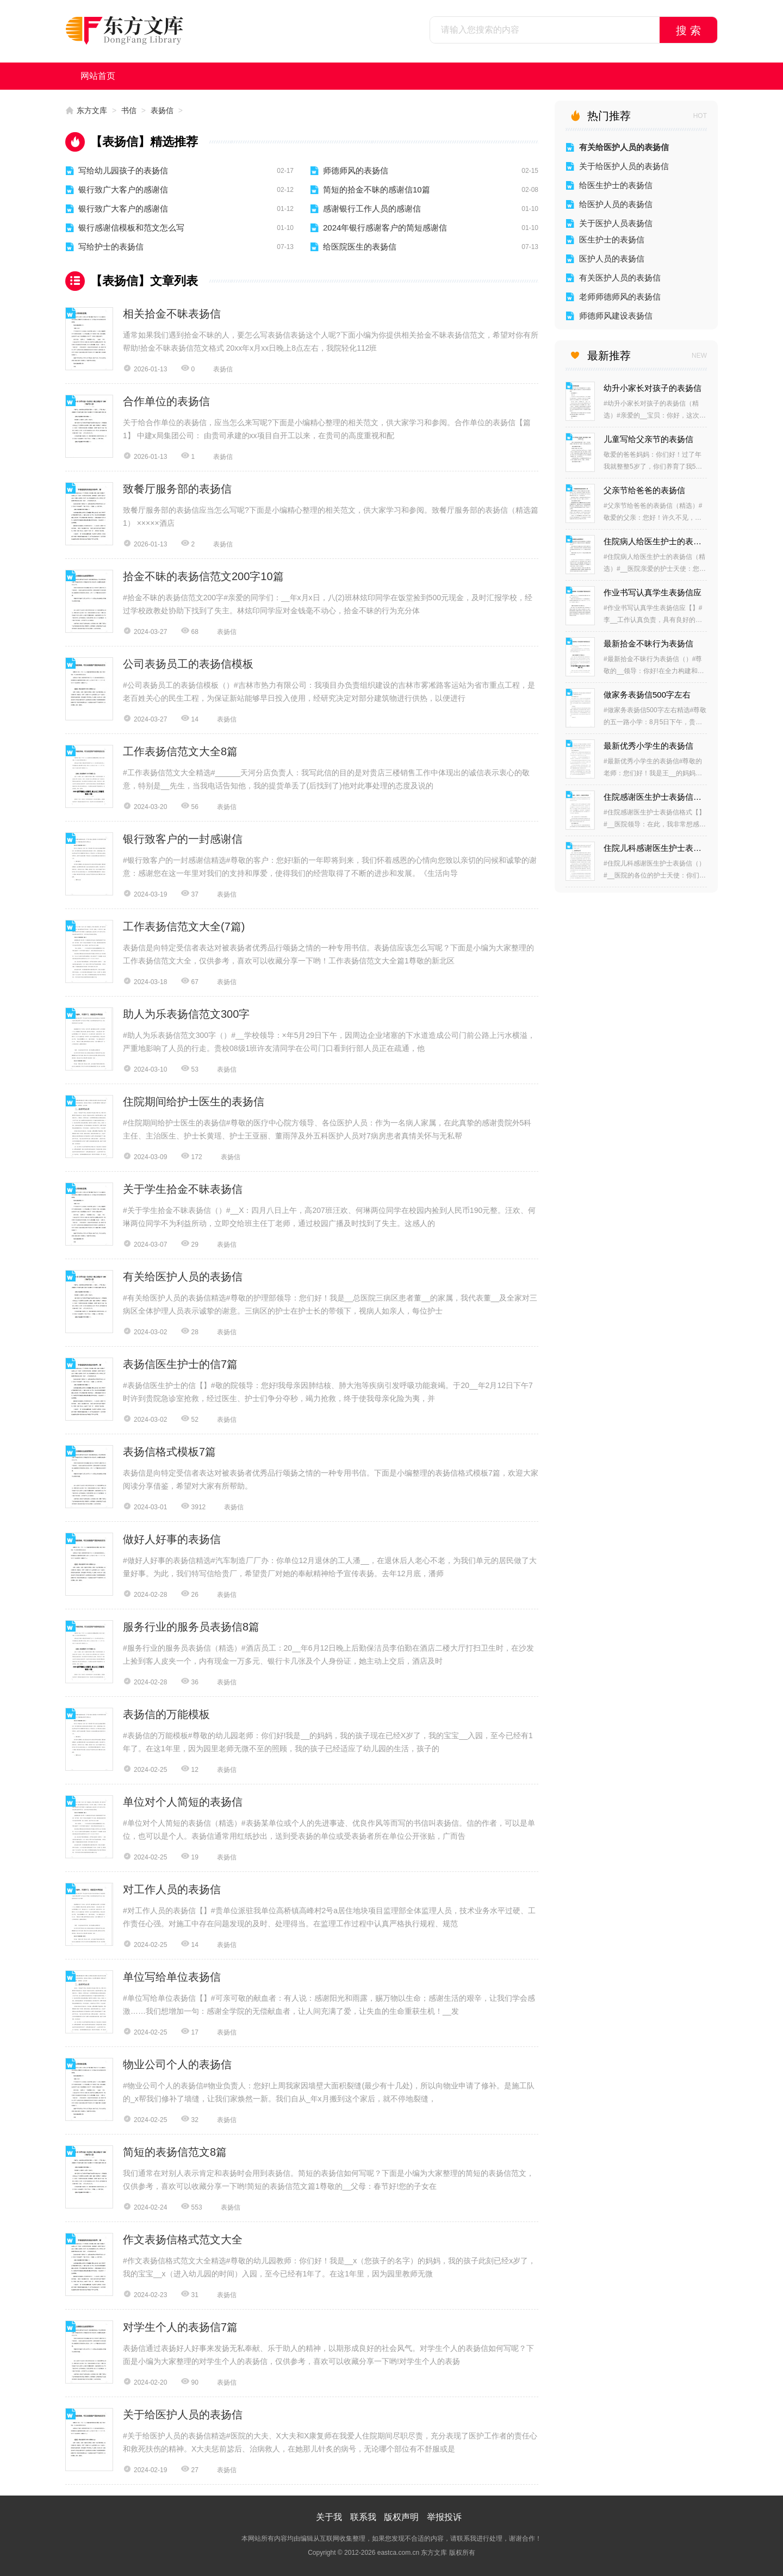 The width and height of the screenshot is (783, 2576). I want to click on 拾金不昧的表扬信范文200字10篇, so click(203, 576).